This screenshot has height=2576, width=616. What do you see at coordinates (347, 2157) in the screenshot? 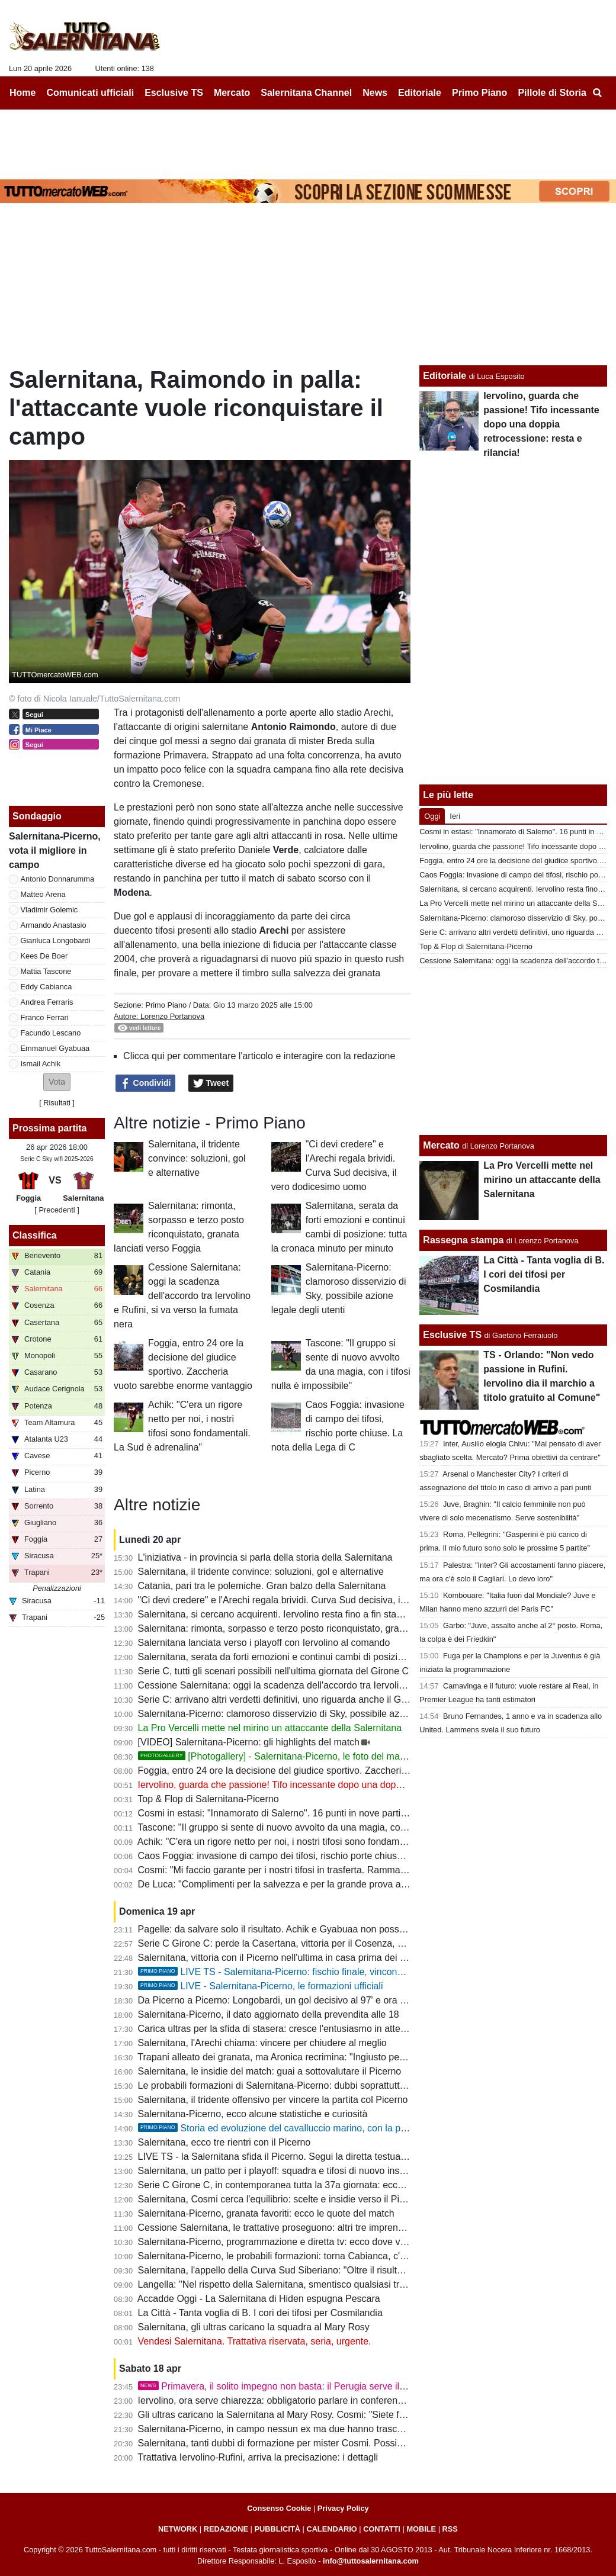
I see `LIVE TS - la Salernitana sfida il Picerno. Segui la diretta testuale del match su TuttoSalernitana.com` at bounding box center [347, 2157].